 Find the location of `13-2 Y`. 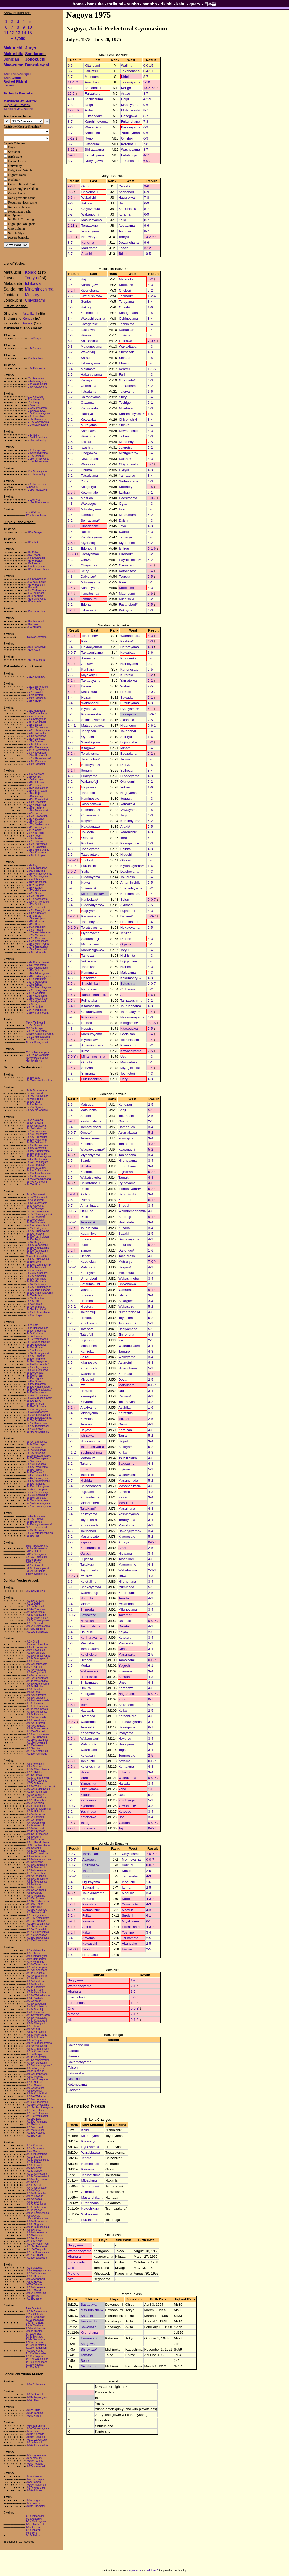

13-2 Y is located at coordinates (149, 237).